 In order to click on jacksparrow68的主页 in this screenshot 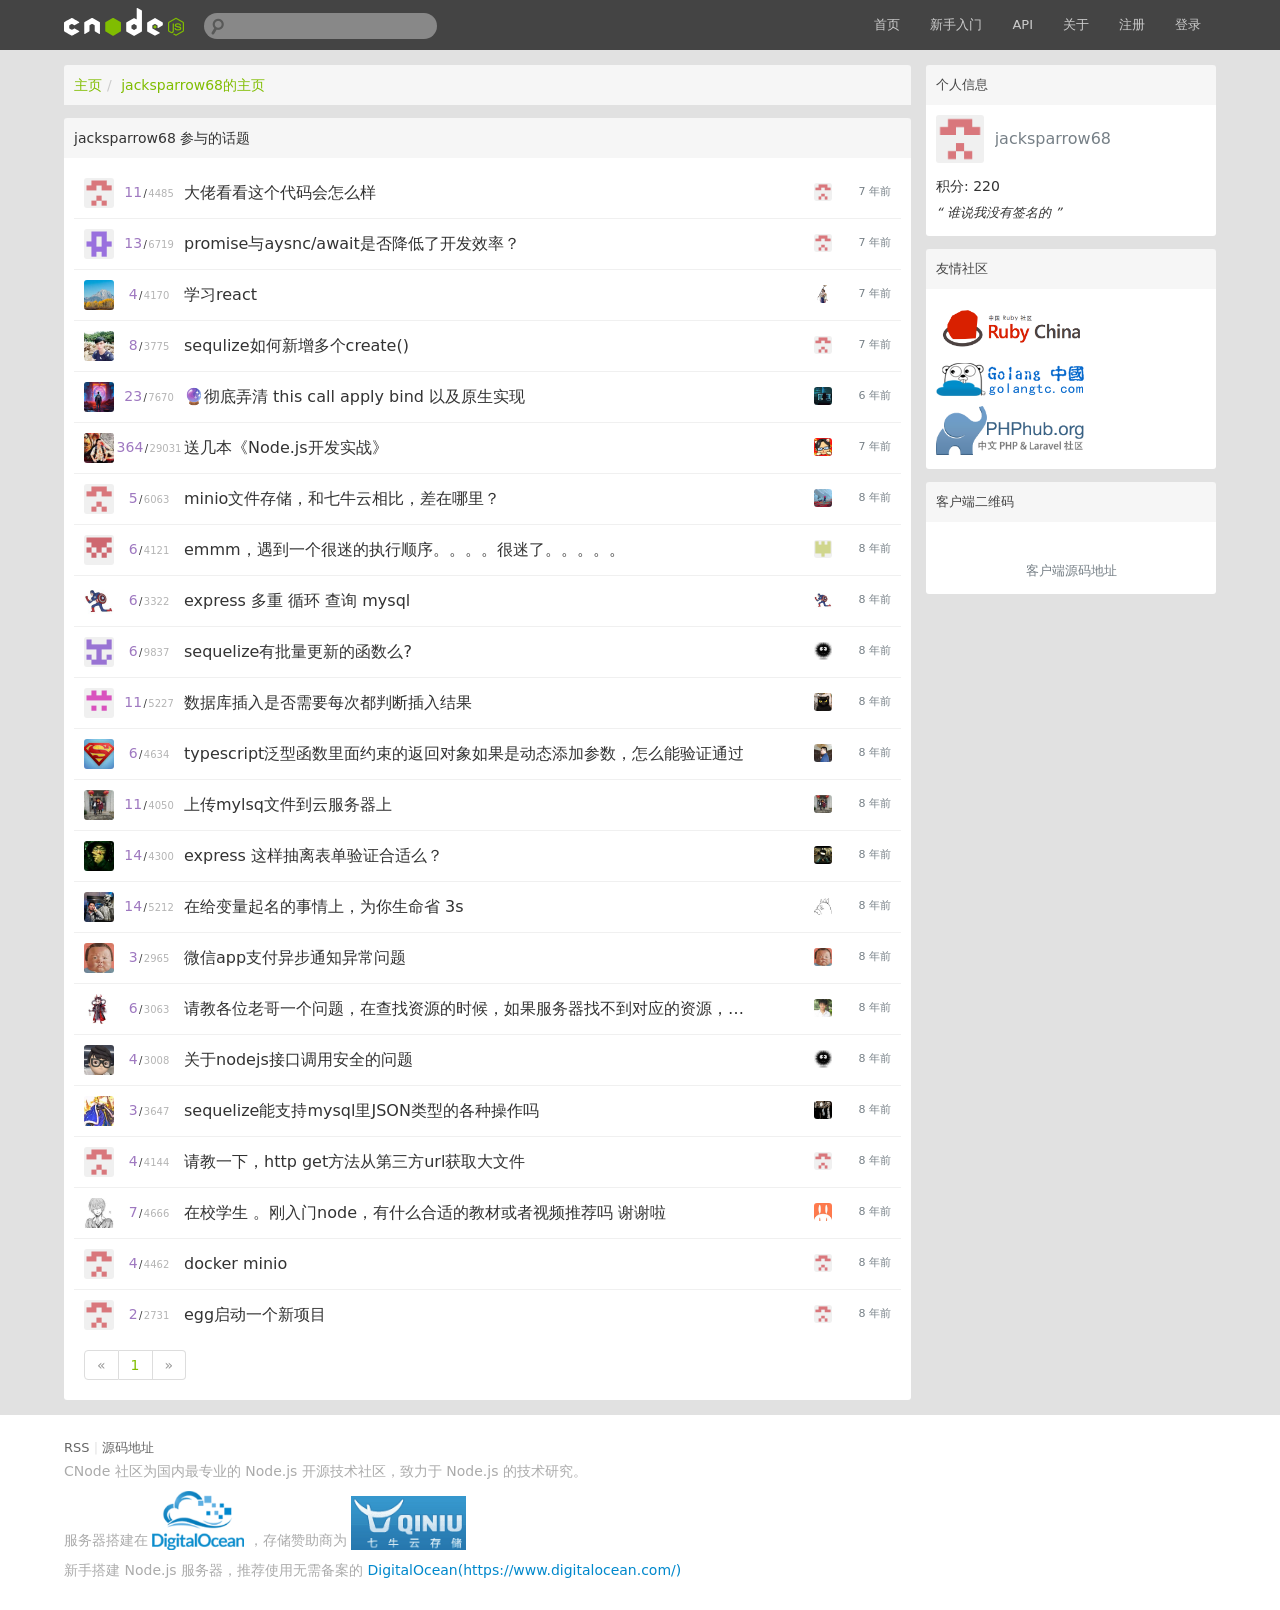, I will do `click(193, 85)`.